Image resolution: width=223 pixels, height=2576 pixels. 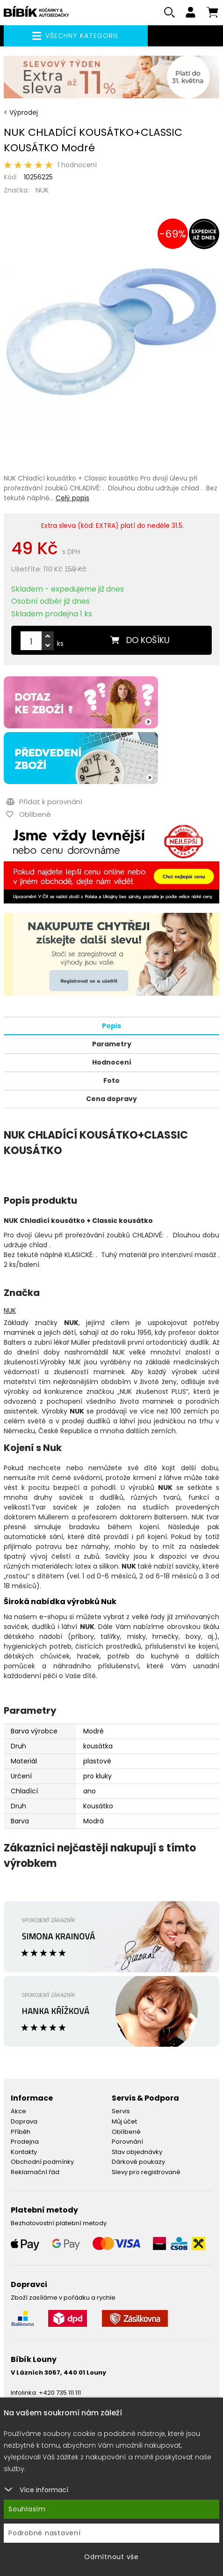 What do you see at coordinates (124, 2121) in the screenshot?
I see `Můj účet` at bounding box center [124, 2121].